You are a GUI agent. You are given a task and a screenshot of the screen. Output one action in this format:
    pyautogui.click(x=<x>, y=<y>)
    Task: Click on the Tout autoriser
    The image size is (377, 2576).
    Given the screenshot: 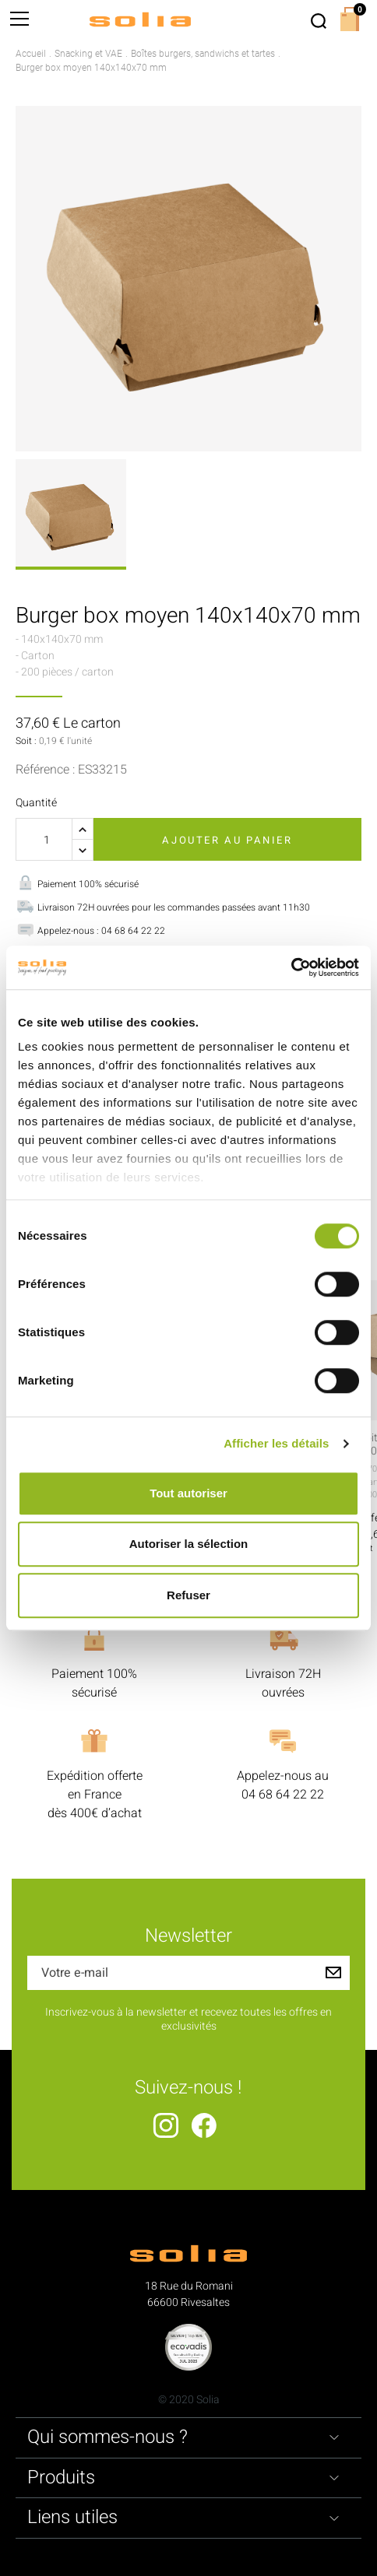 What is the action you would take?
    pyautogui.click(x=188, y=1493)
    